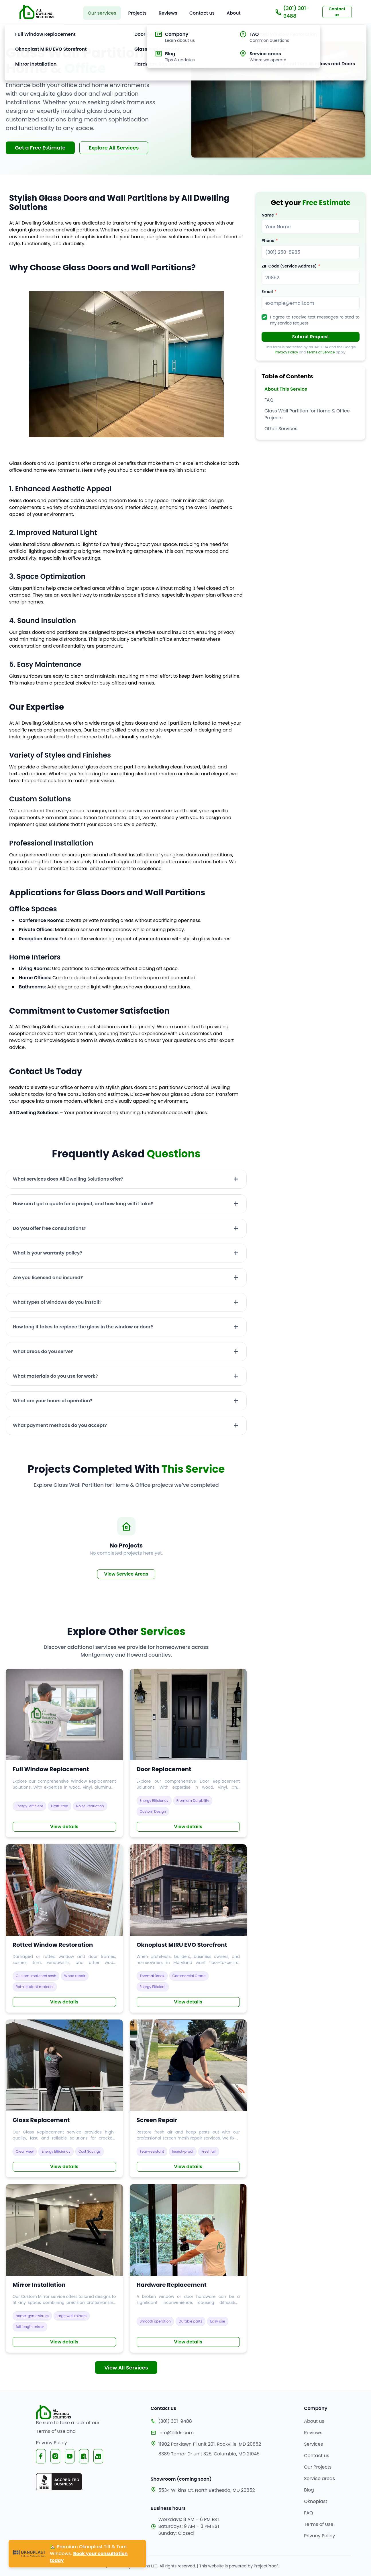 The image size is (371, 2576). I want to click on [Our email], so click(206, 2433).